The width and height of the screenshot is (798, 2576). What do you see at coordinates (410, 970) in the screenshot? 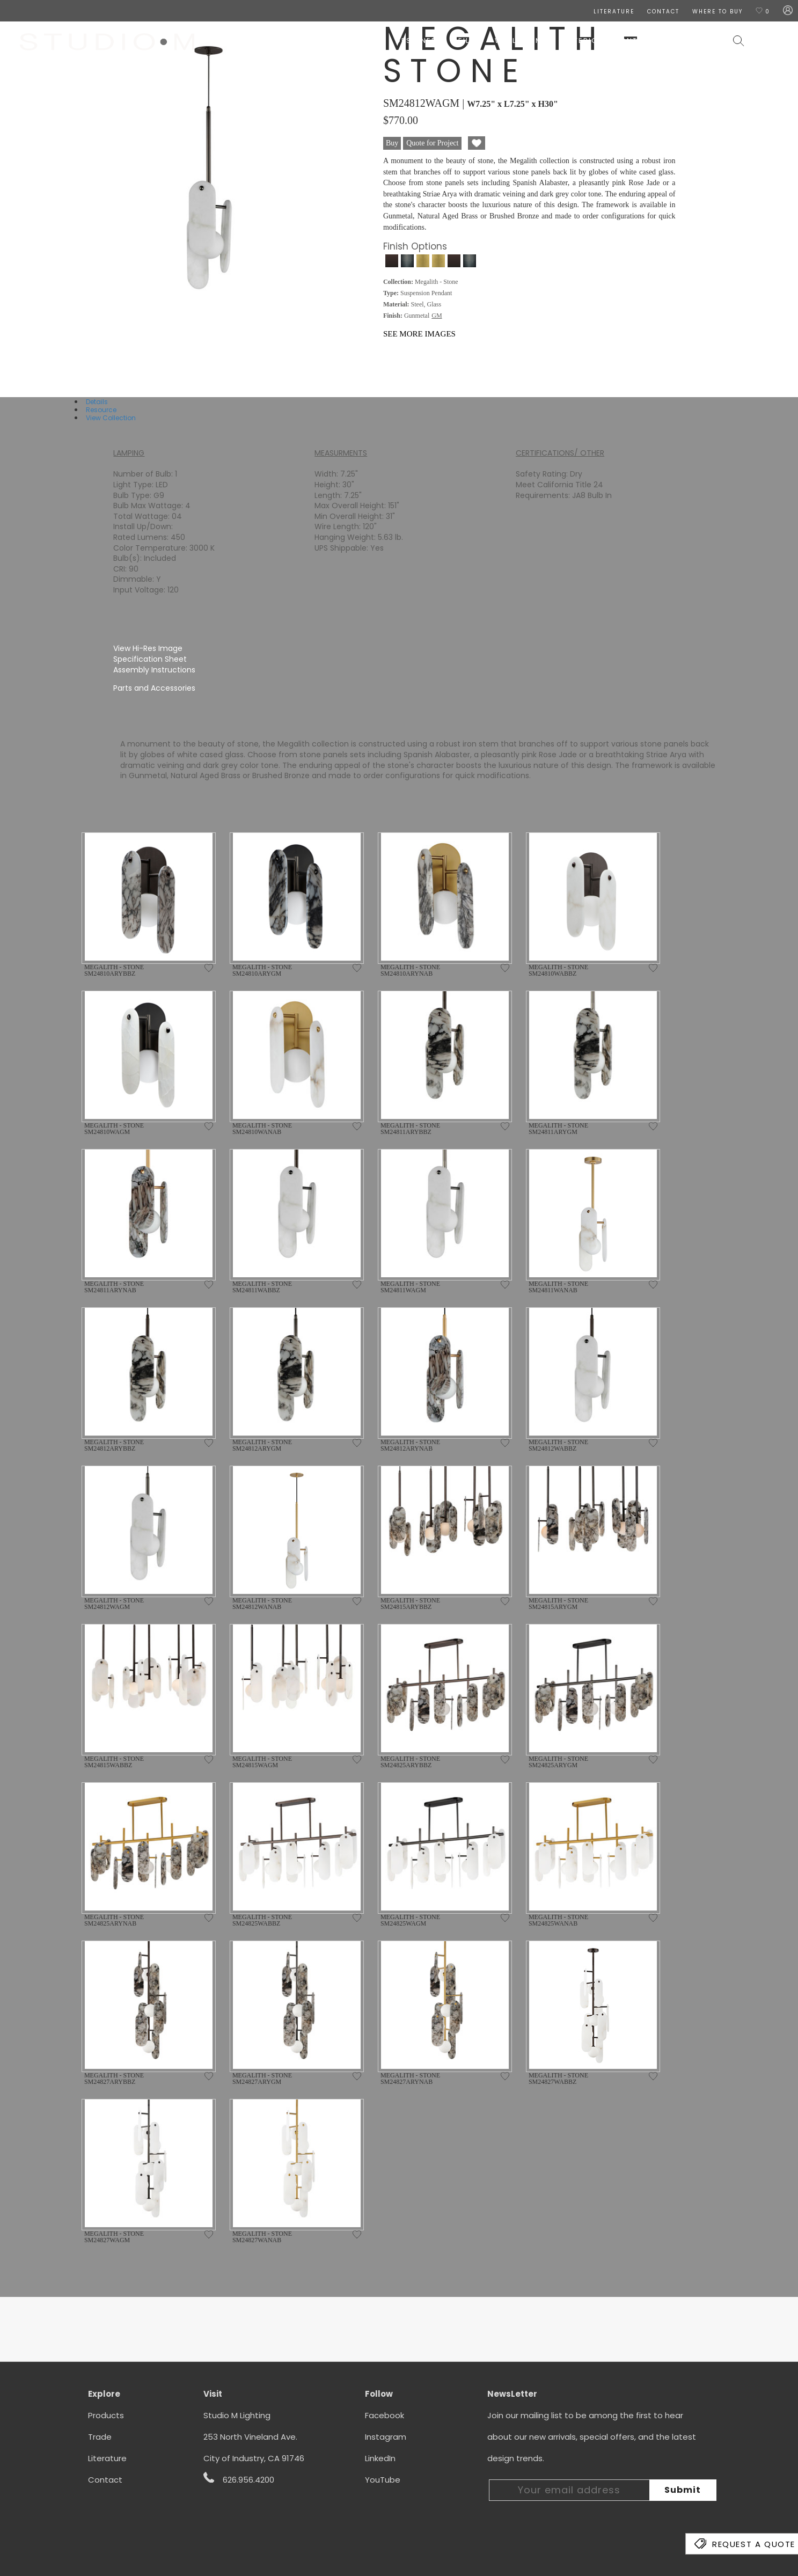
I see `MEGALITH - STONE SM24810ARYNAB` at bounding box center [410, 970].